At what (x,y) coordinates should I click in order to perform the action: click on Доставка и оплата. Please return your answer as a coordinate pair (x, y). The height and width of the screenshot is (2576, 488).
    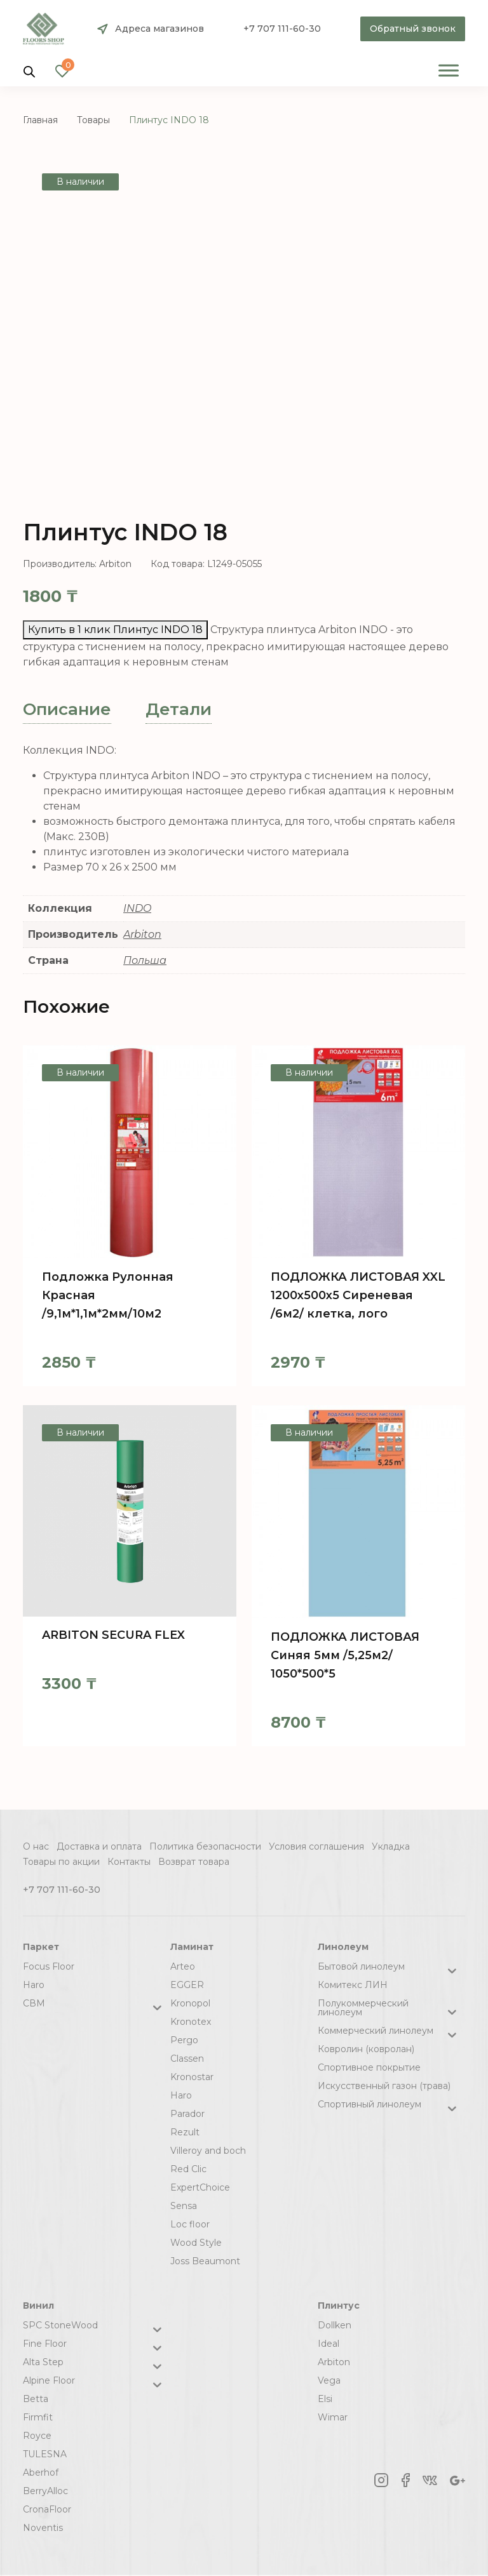
    Looking at the image, I should click on (99, 1846).